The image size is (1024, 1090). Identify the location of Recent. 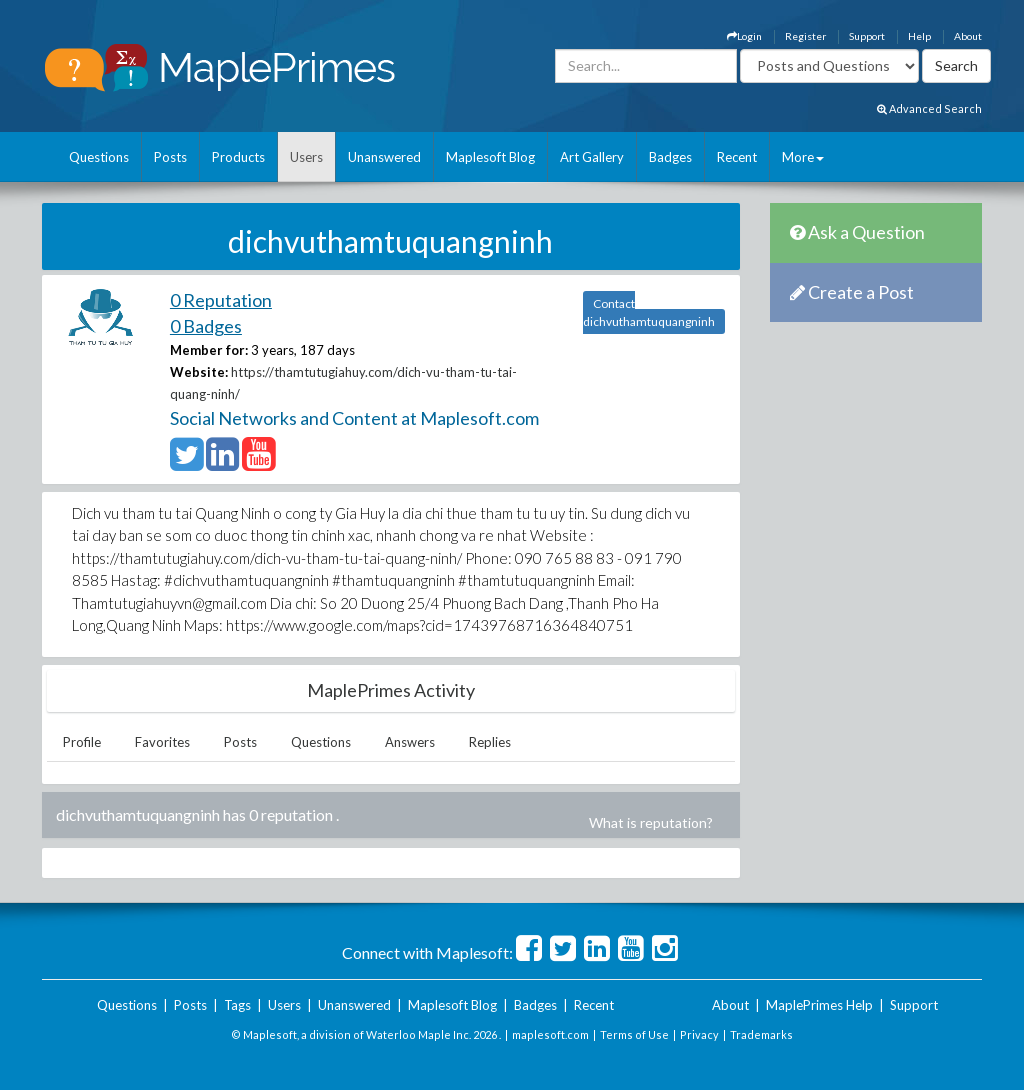
(737, 157).